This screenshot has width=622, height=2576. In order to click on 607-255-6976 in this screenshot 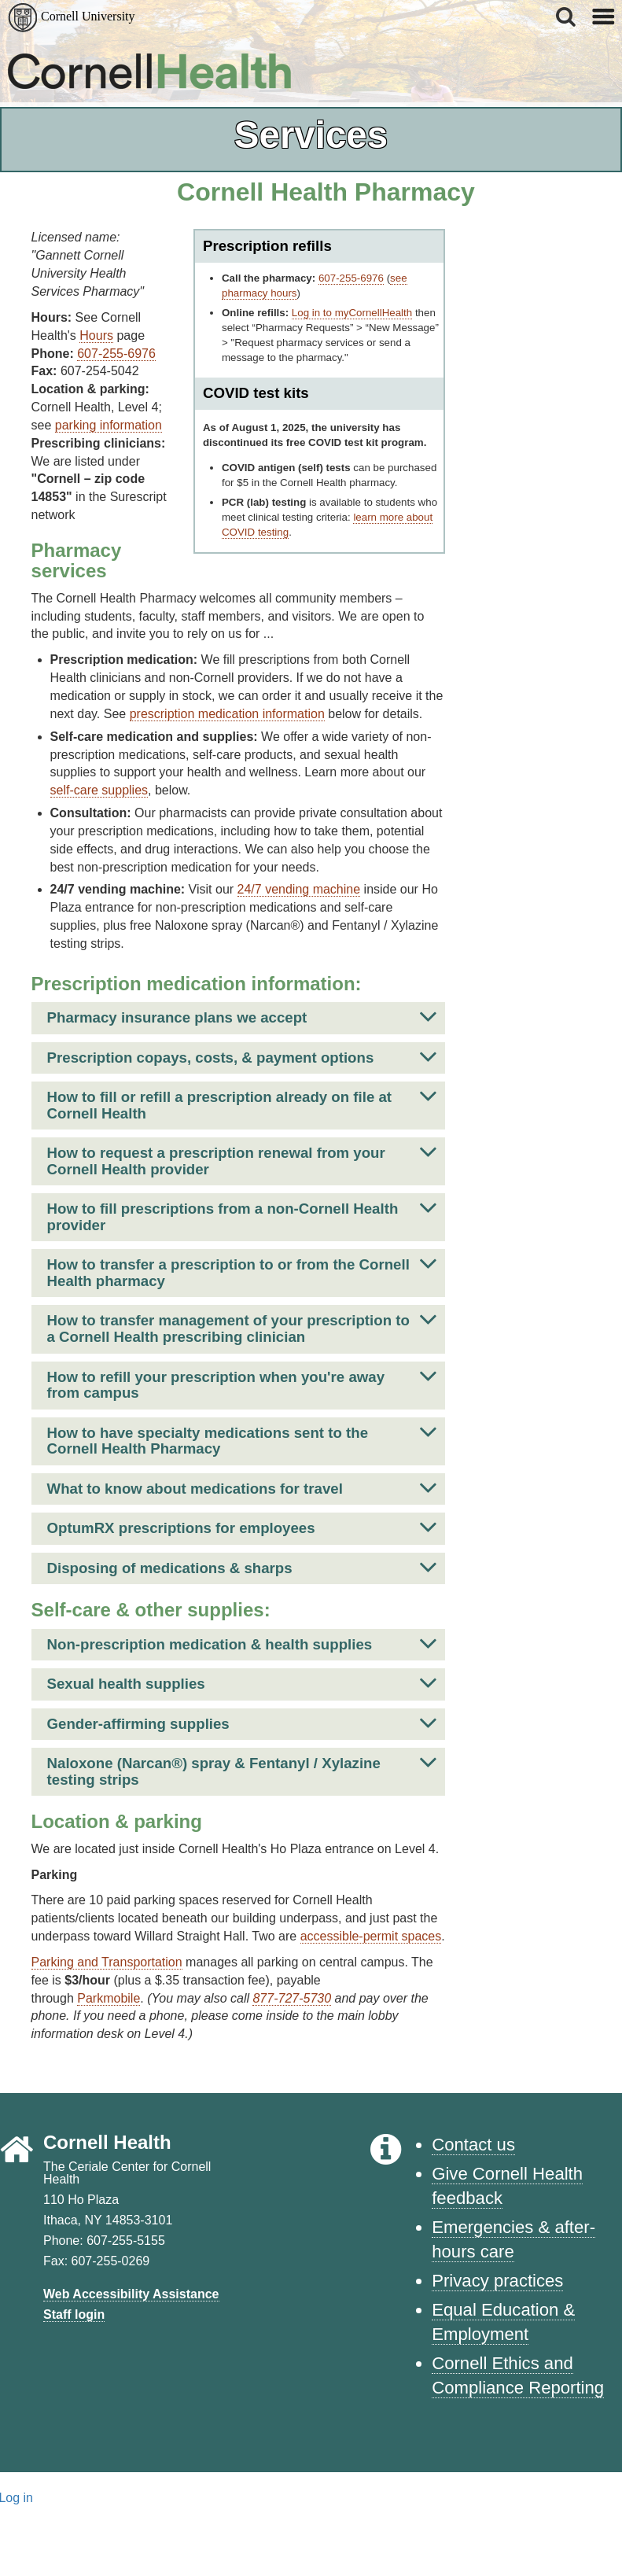, I will do `click(351, 278)`.